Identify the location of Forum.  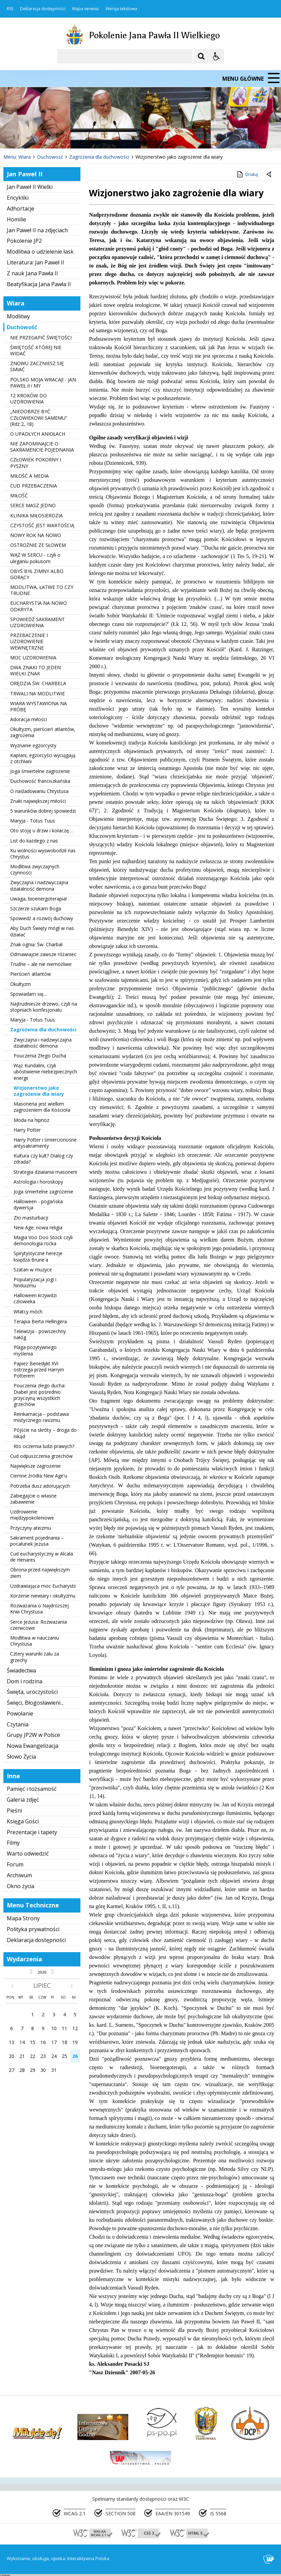
(15, 1864).